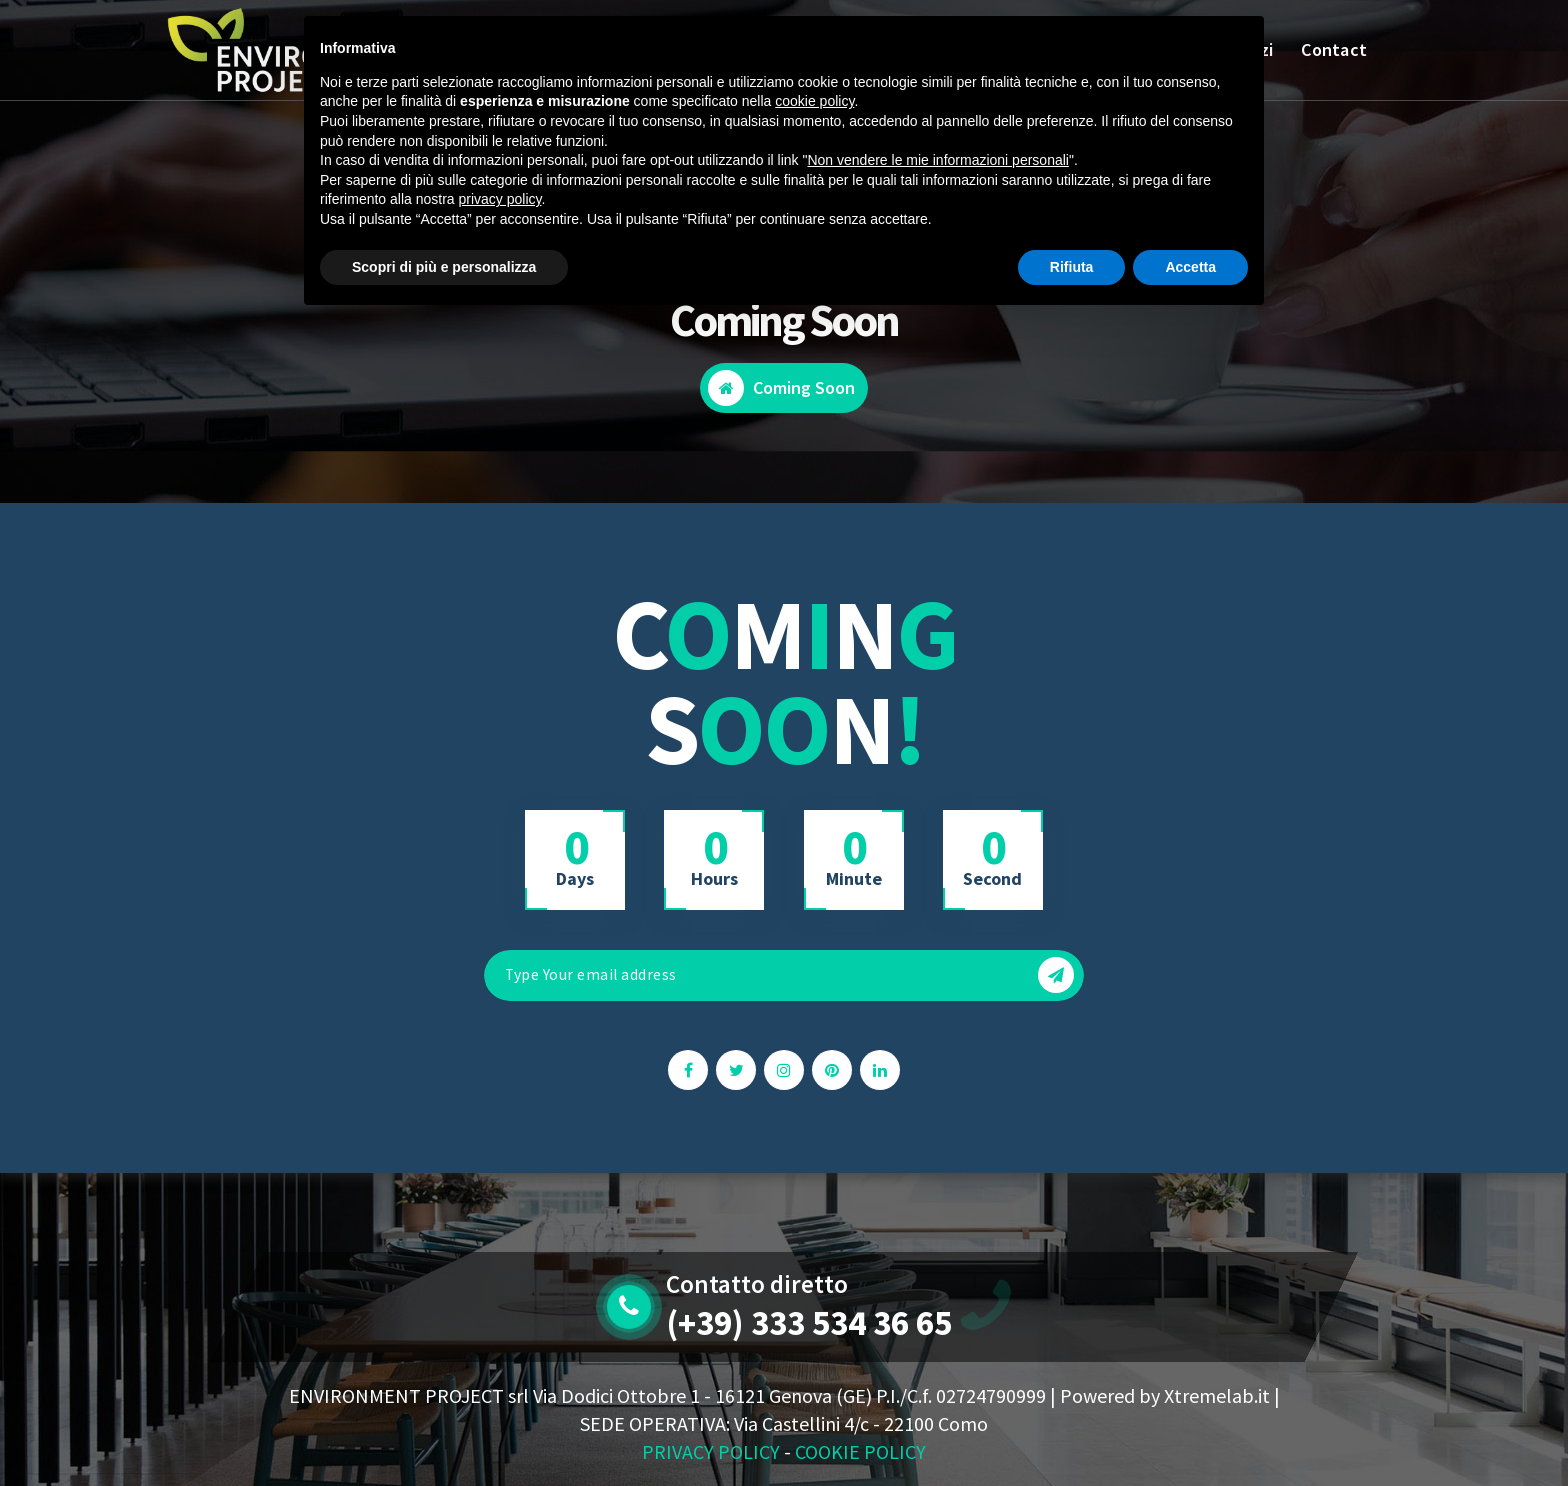 The width and height of the screenshot is (1568, 1486). I want to click on Rifiuta [button], so click(1072, 267).